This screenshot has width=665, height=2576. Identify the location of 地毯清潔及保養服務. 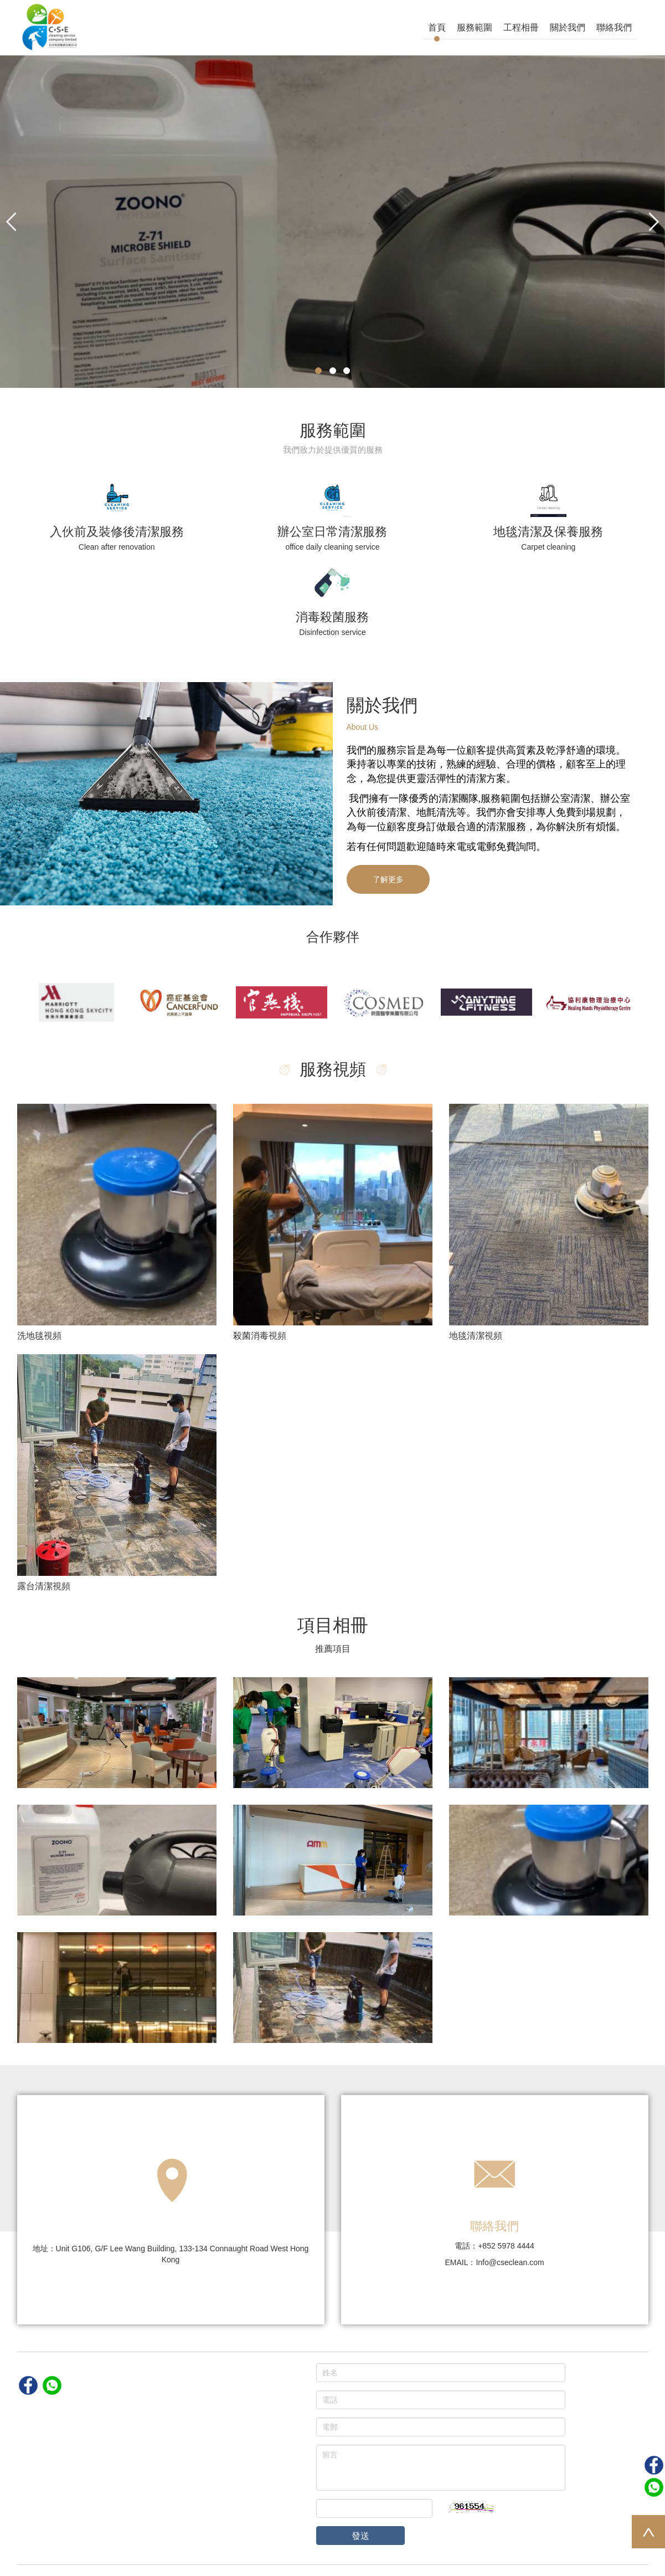
(548, 532).